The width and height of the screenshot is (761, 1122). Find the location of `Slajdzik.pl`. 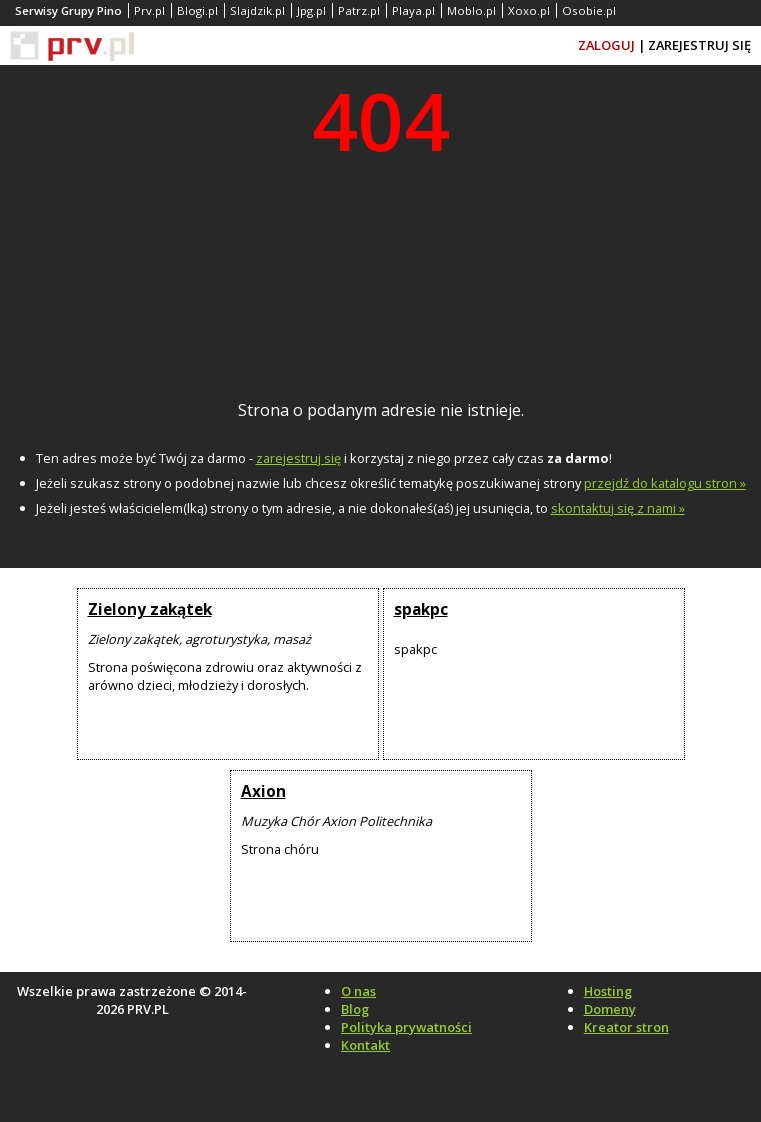

Slajdzik.pl is located at coordinates (257, 10).